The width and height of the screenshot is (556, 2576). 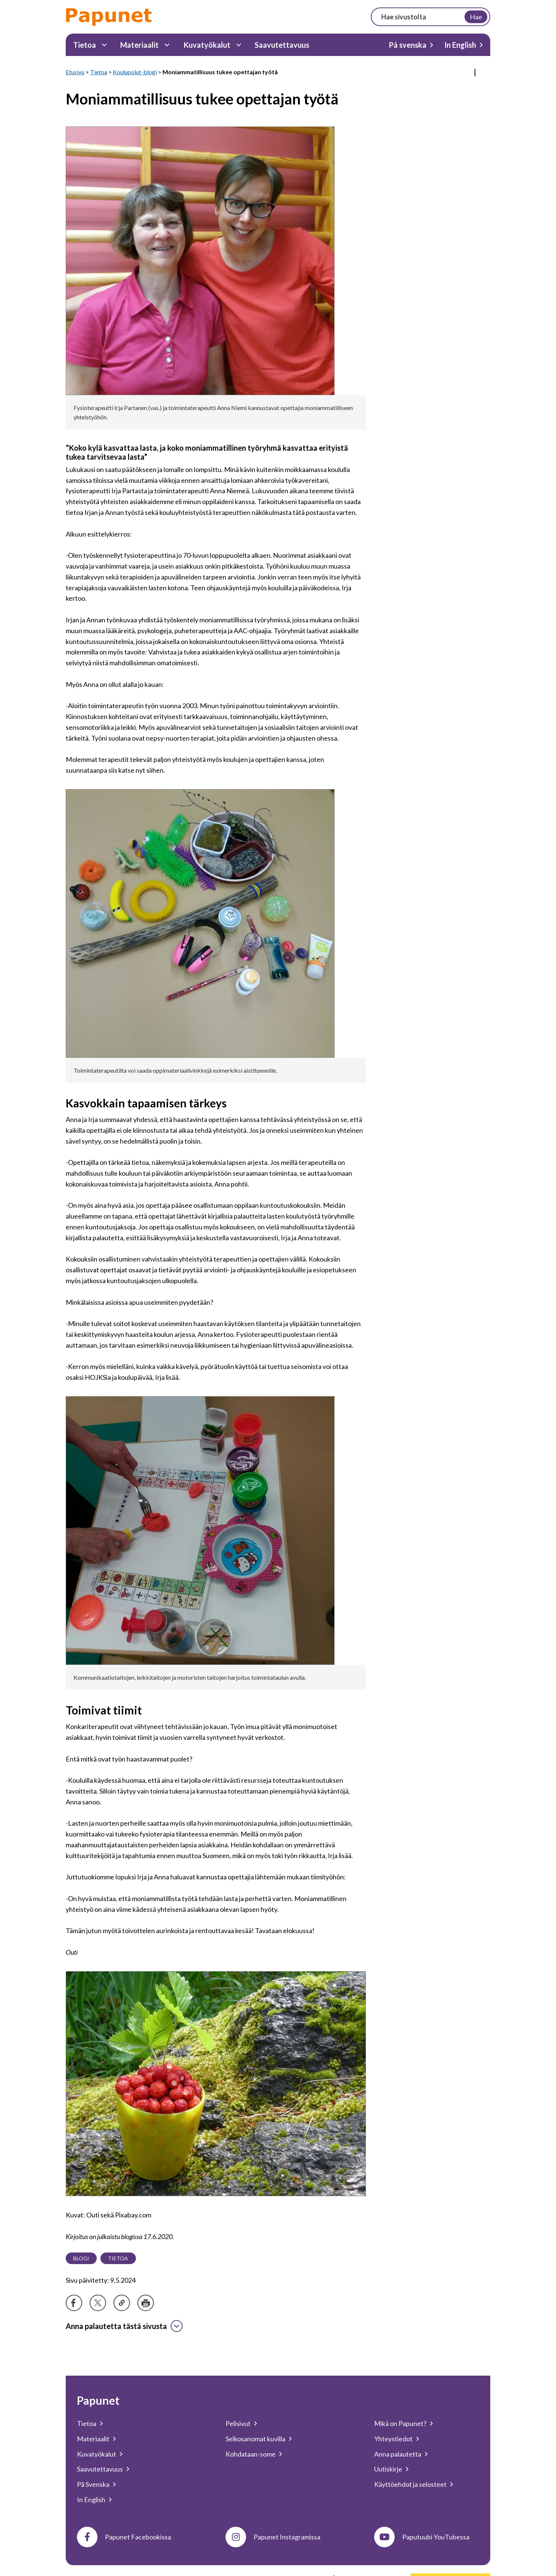 What do you see at coordinates (388, 2469) in the screenshot?
I see `Uutiskirje` at bounding box center [388, 2469].